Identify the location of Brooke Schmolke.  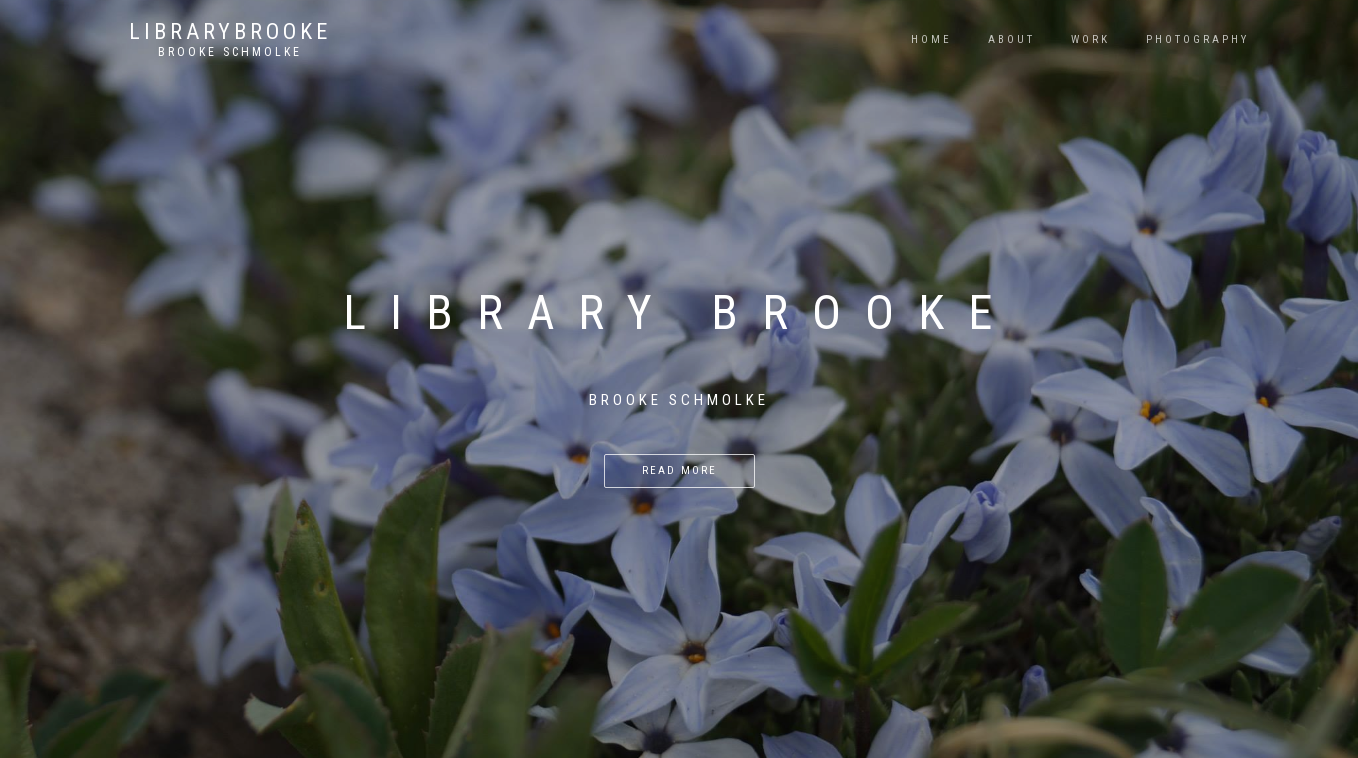
(230, 52).